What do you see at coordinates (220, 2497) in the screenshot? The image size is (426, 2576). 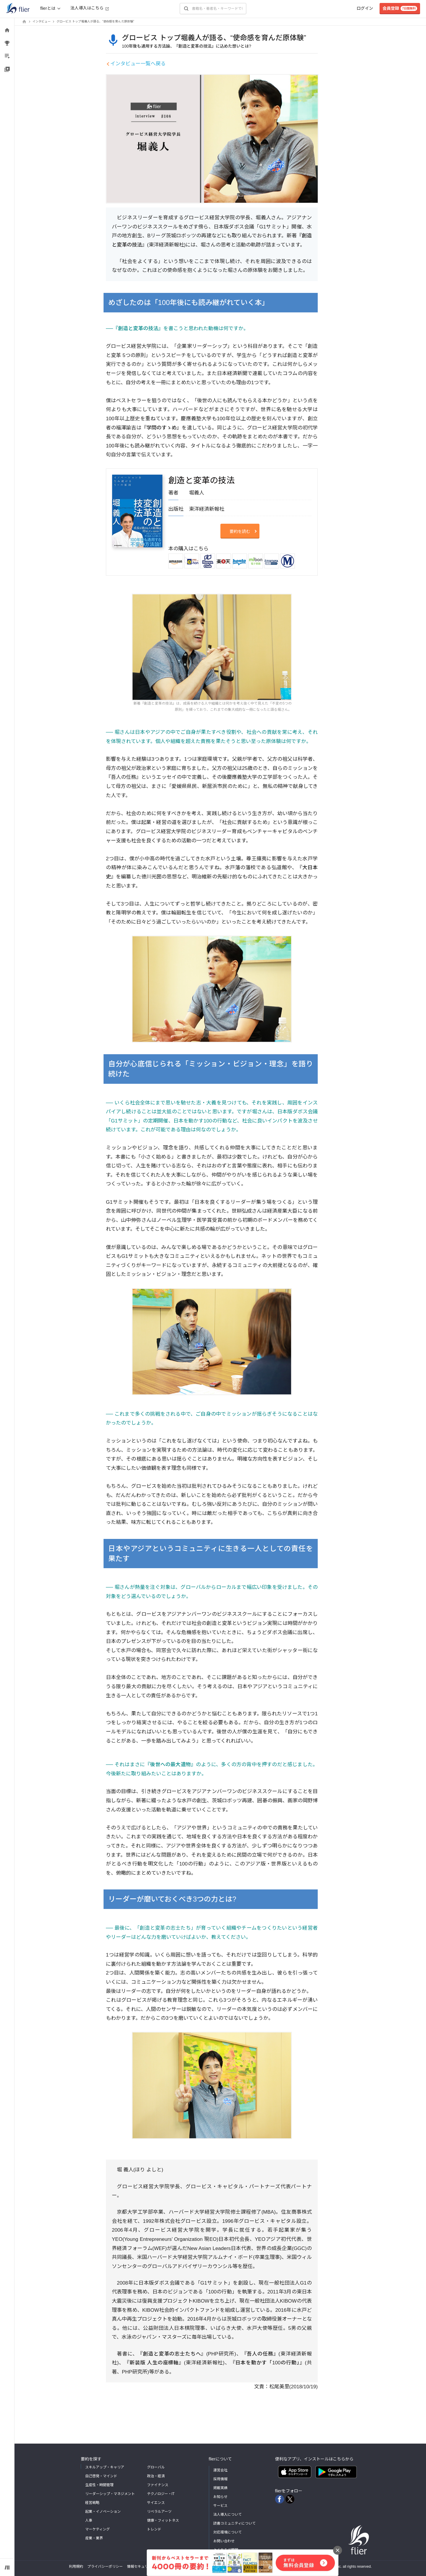 I see `お知らせ` at bounding box center [220, 2497].